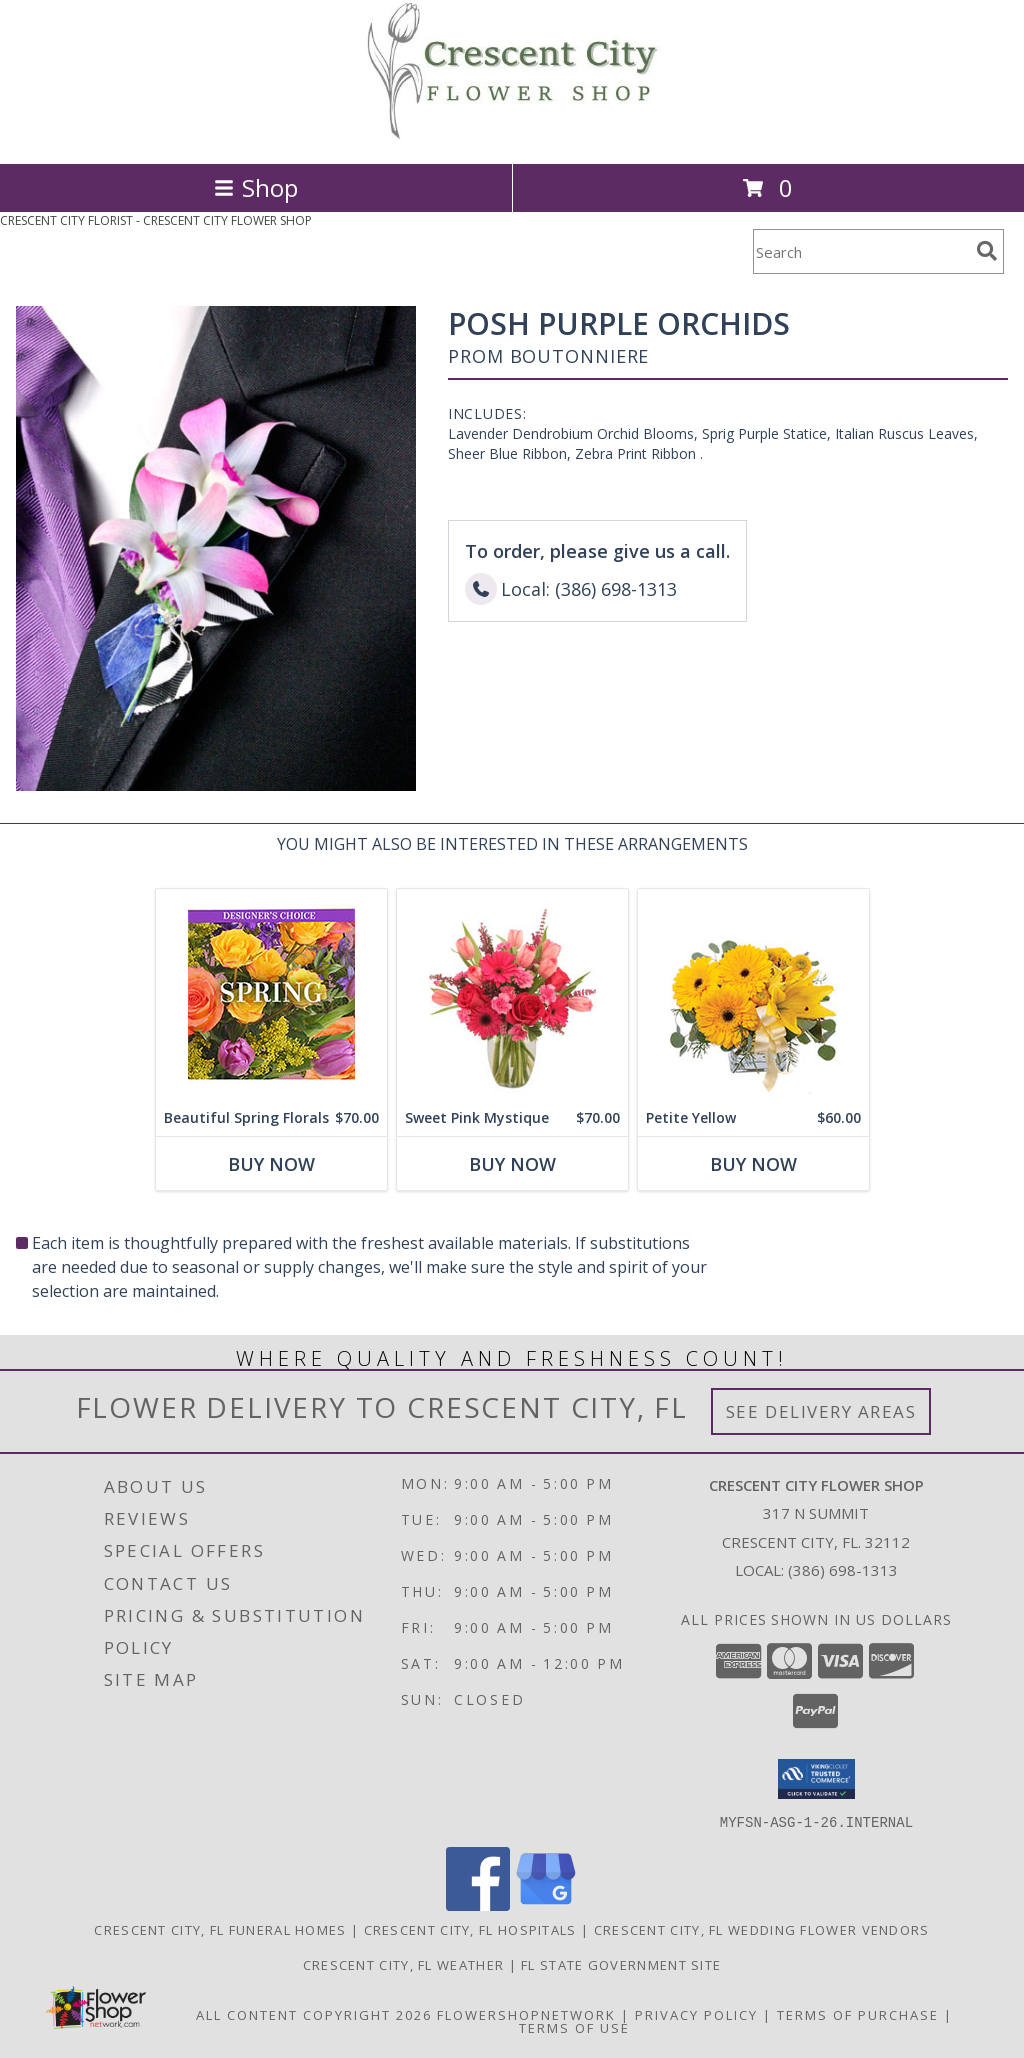  Describe the element at coordinates (526, 2014) in the screenshot. I see `FlowerShopNetwork [Flower shop network opens in new window]` at that location.